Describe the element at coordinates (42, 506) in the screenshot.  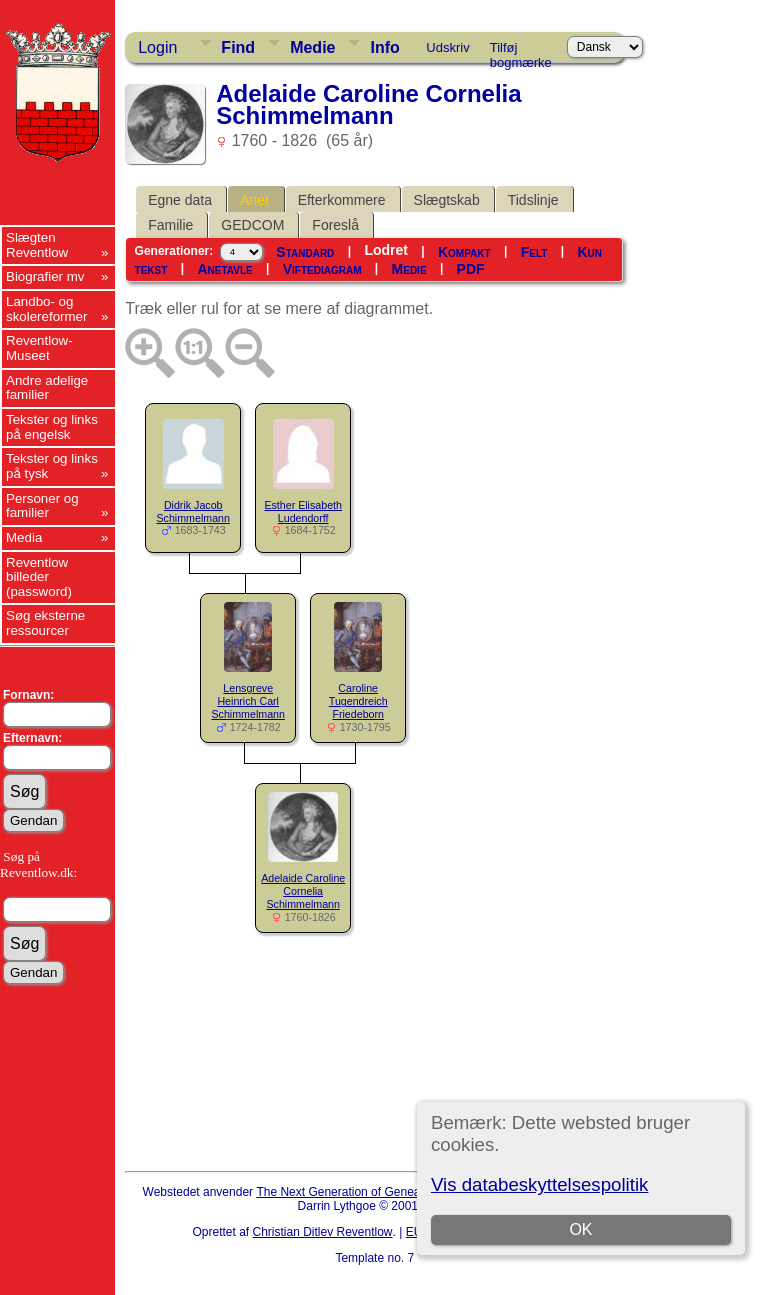
I see `Personer og familier` at that location.